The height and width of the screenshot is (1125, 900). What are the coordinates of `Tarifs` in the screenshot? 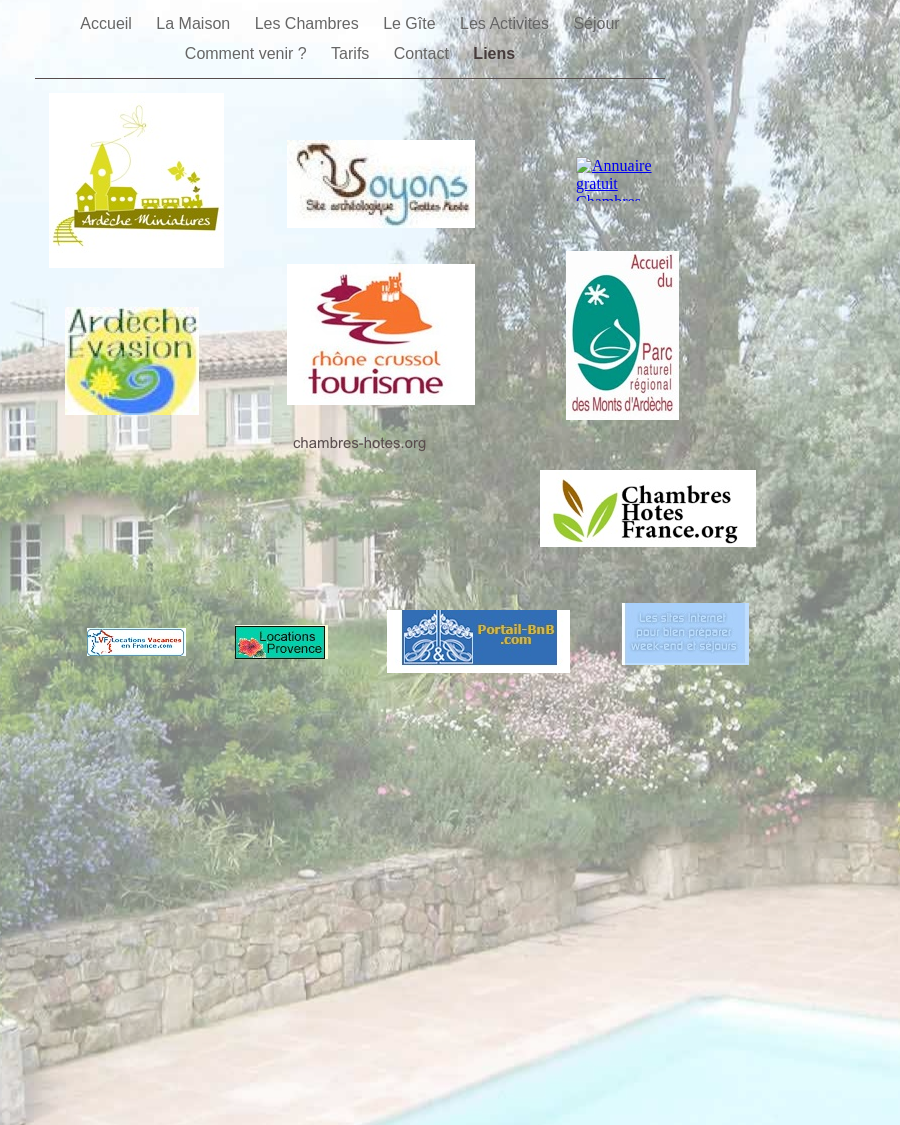 It's located at (352, 53).